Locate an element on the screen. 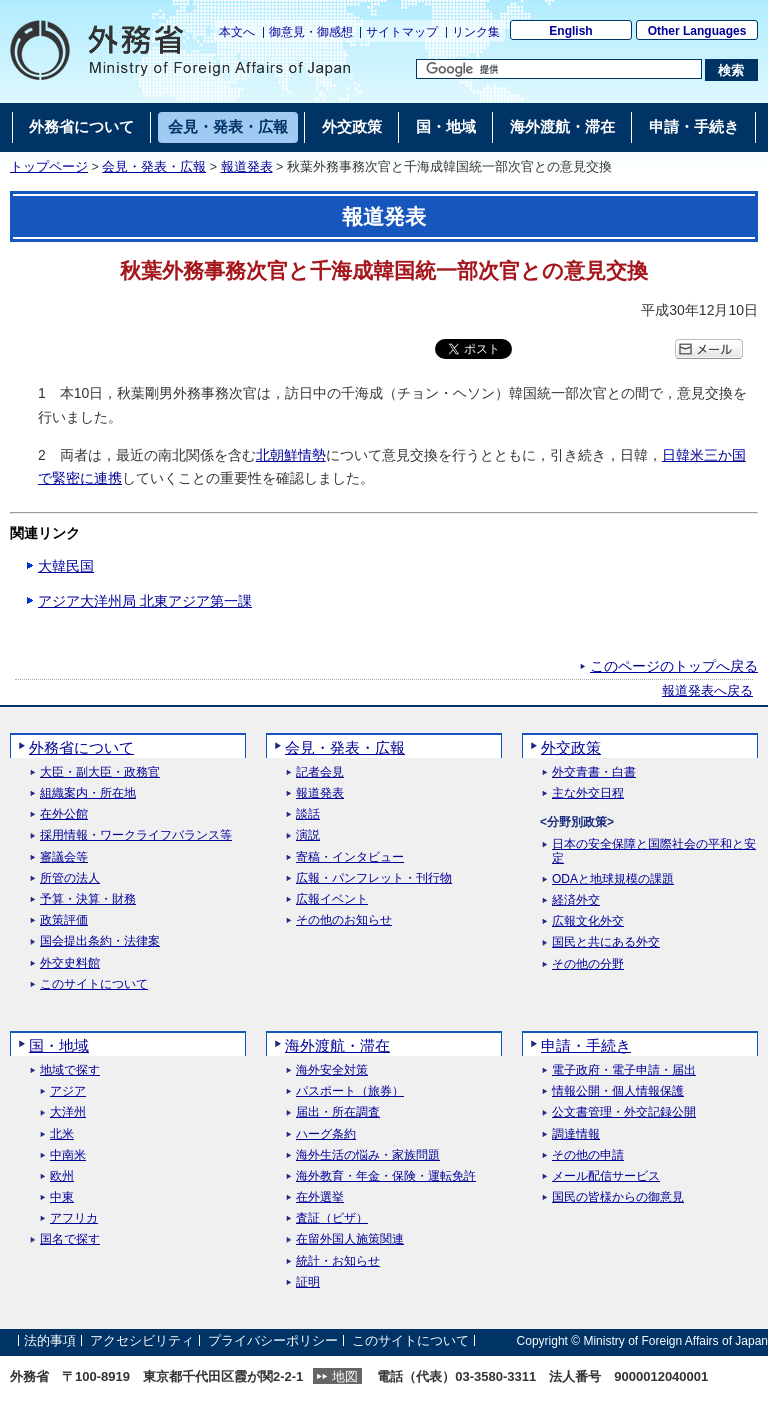 The height and width of the screenshot is (1411, 768). 海外生活の悩み・家族問題 is located at coordinates (368, 1155).